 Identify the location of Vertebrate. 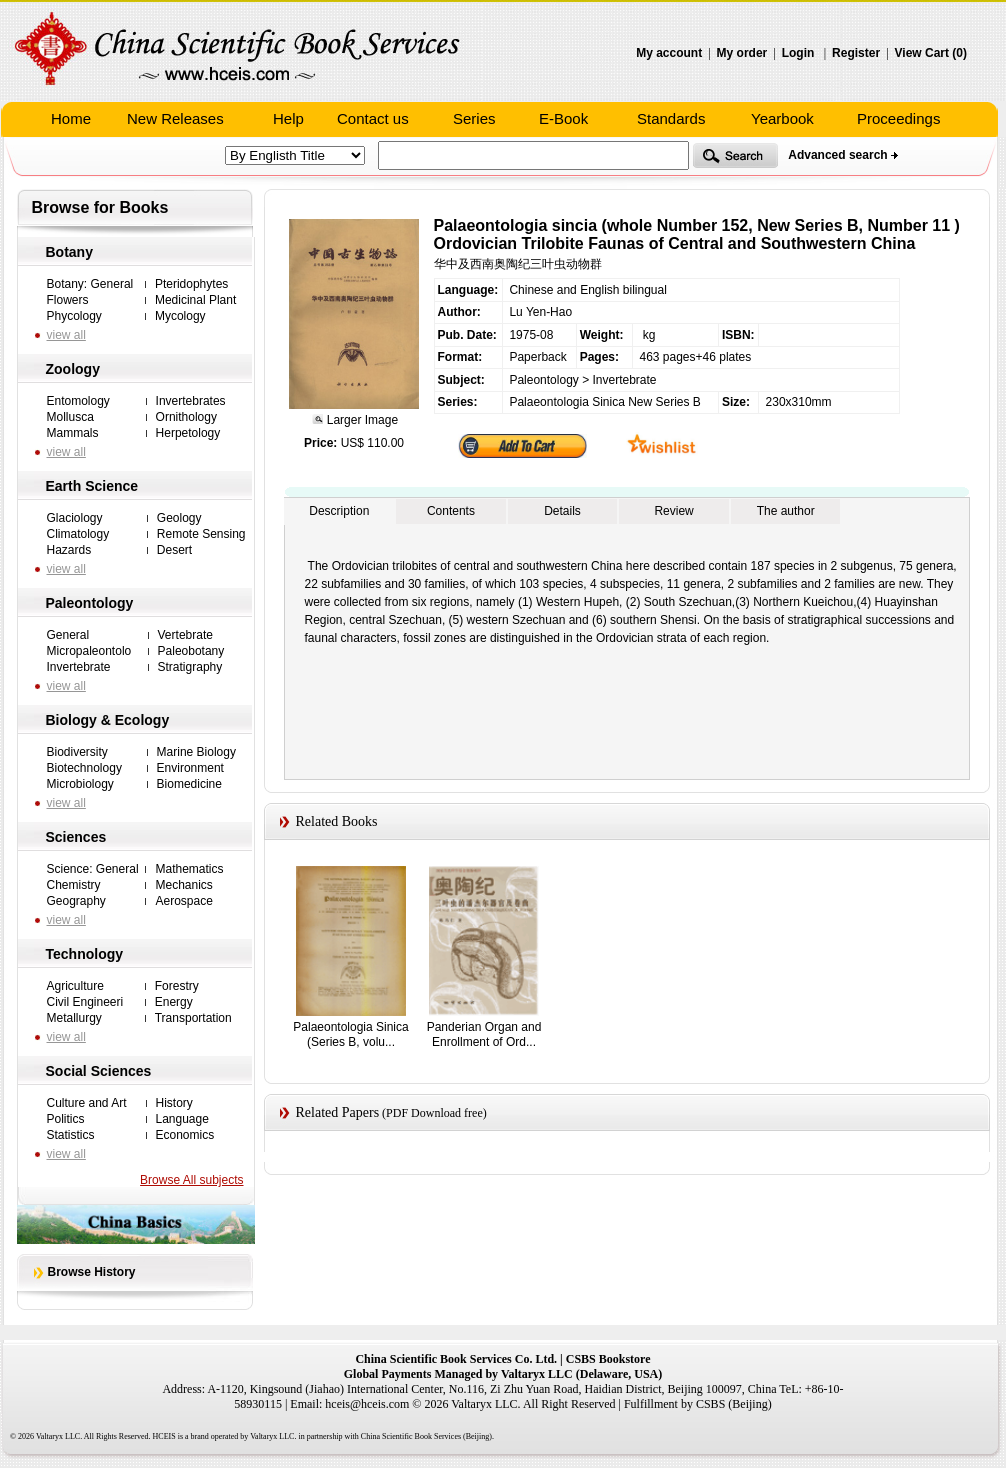
(185, 635).